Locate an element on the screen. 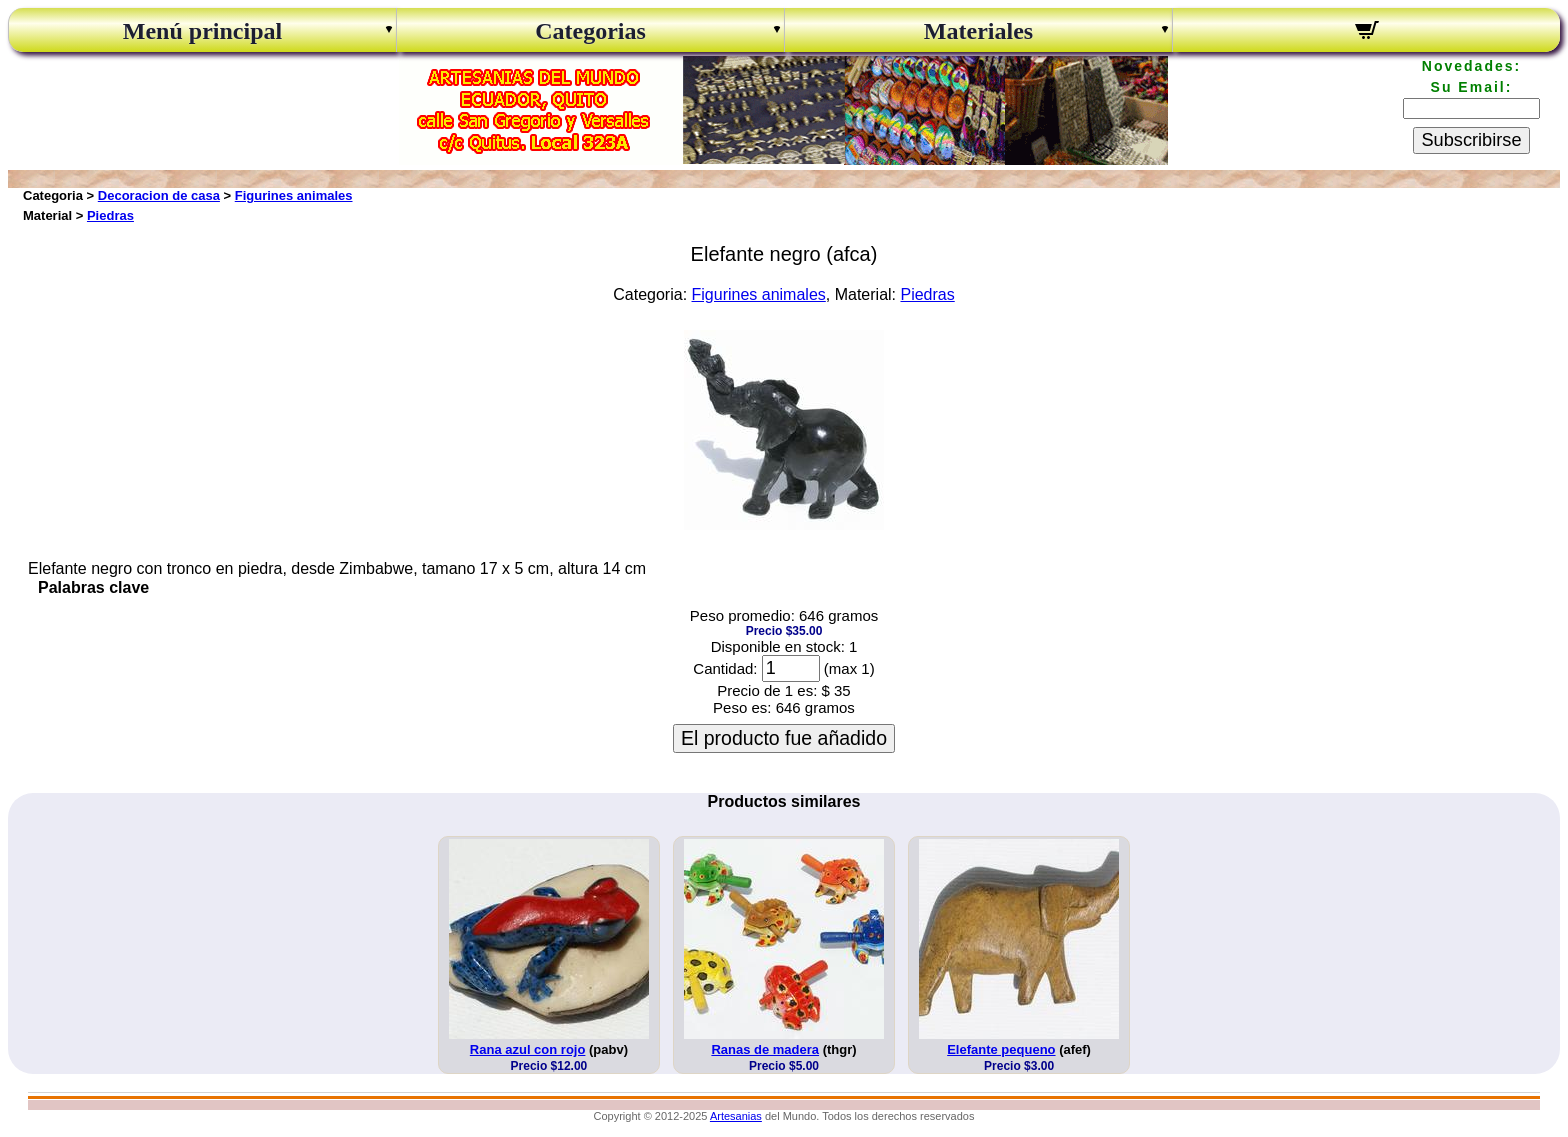 The image size is (1568, 1137). Cantidad: is located at coordinates (725, 668).